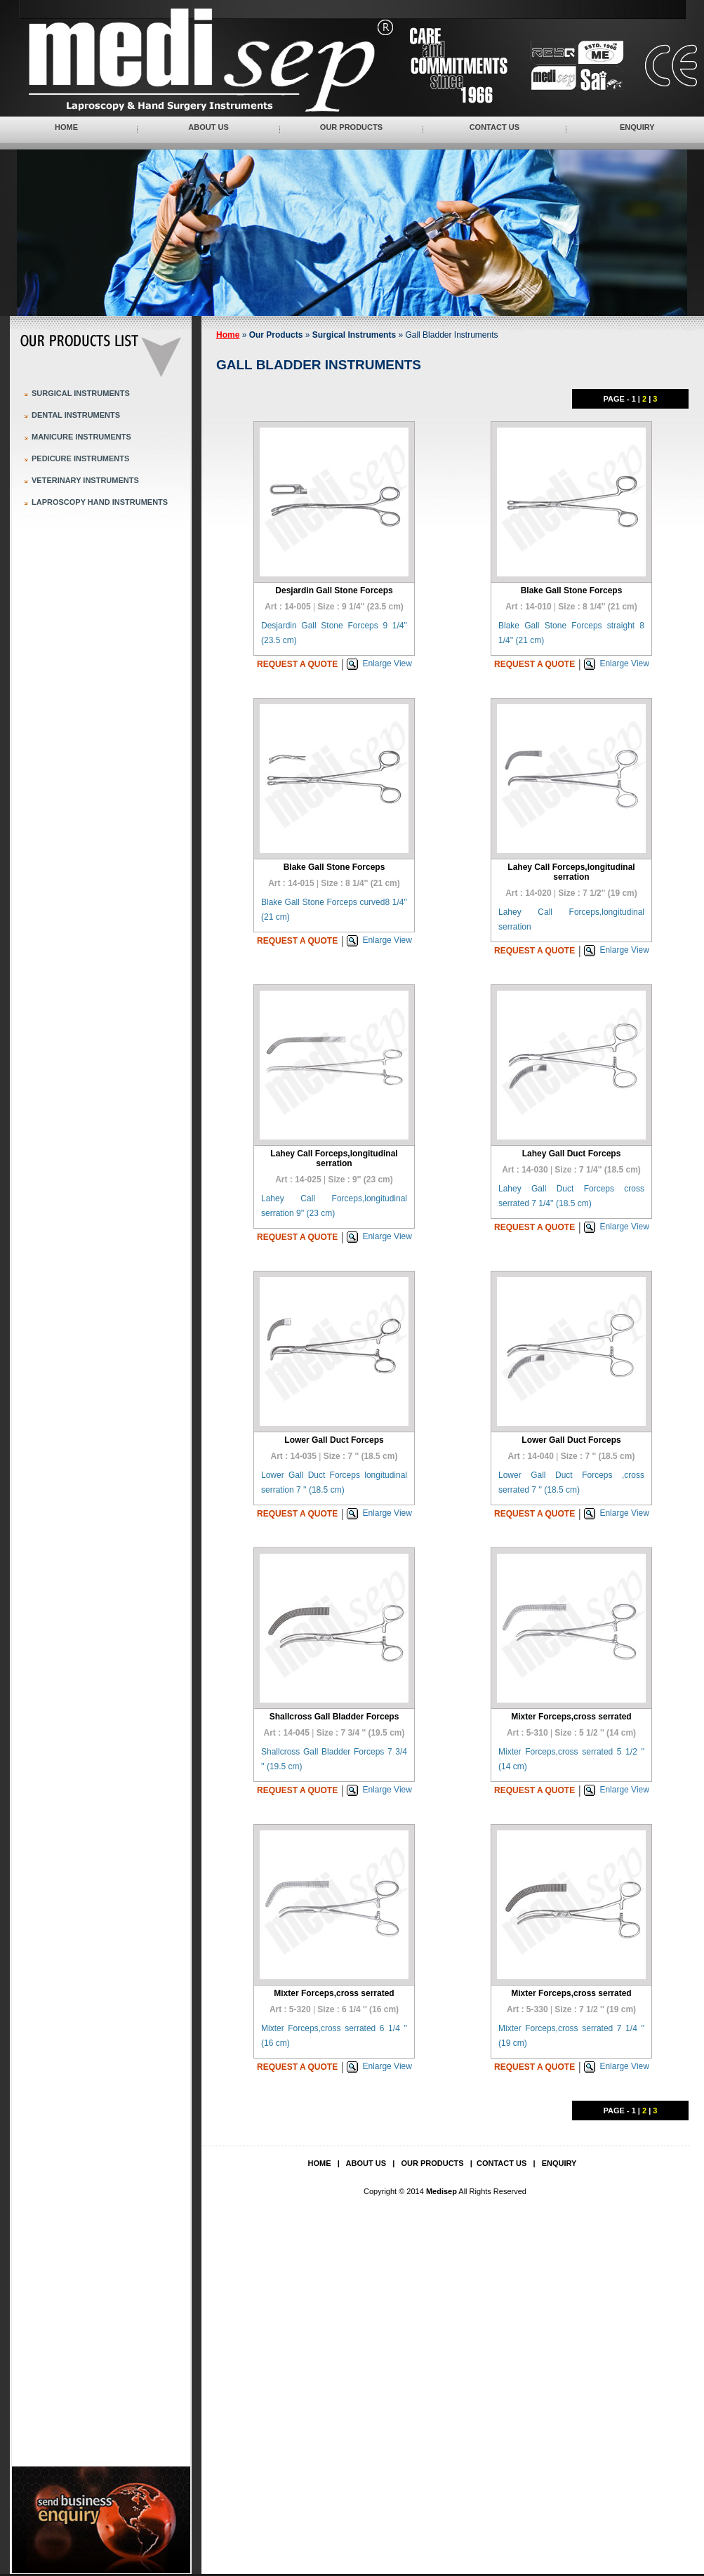  Describe the element at coordinates (80, 458) in the screenshot. I see `Pedicure Instruments` at that location.